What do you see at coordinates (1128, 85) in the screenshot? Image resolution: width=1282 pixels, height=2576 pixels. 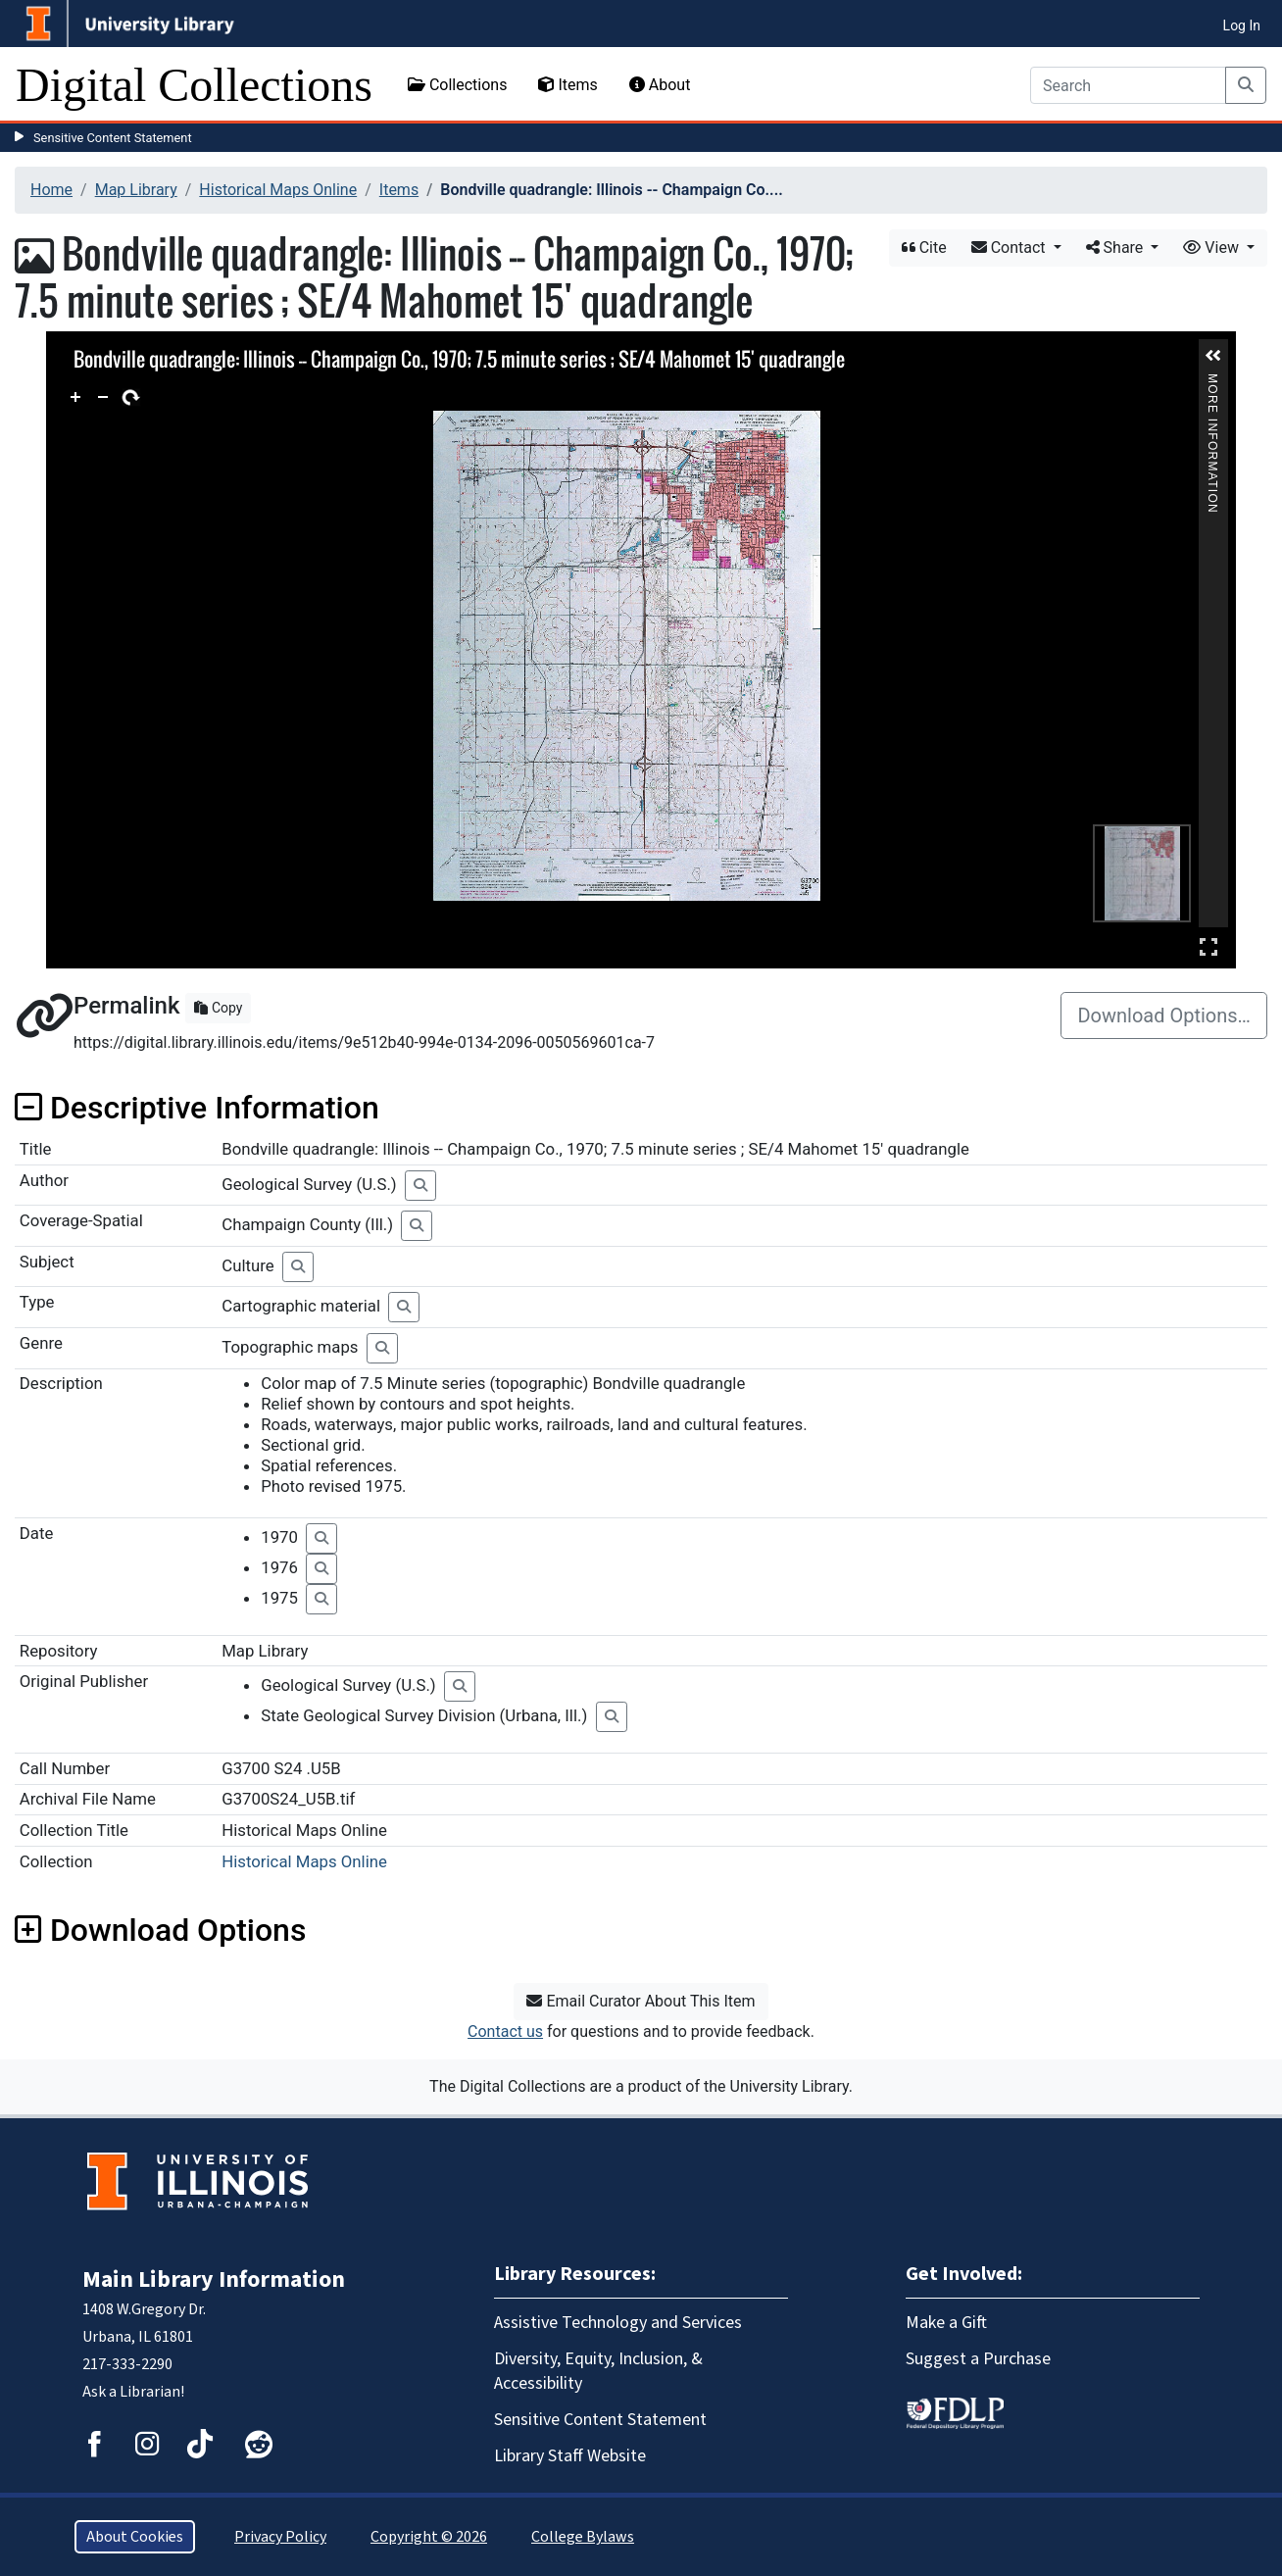 I see `[Search]` at bounding box center [1128, 85].